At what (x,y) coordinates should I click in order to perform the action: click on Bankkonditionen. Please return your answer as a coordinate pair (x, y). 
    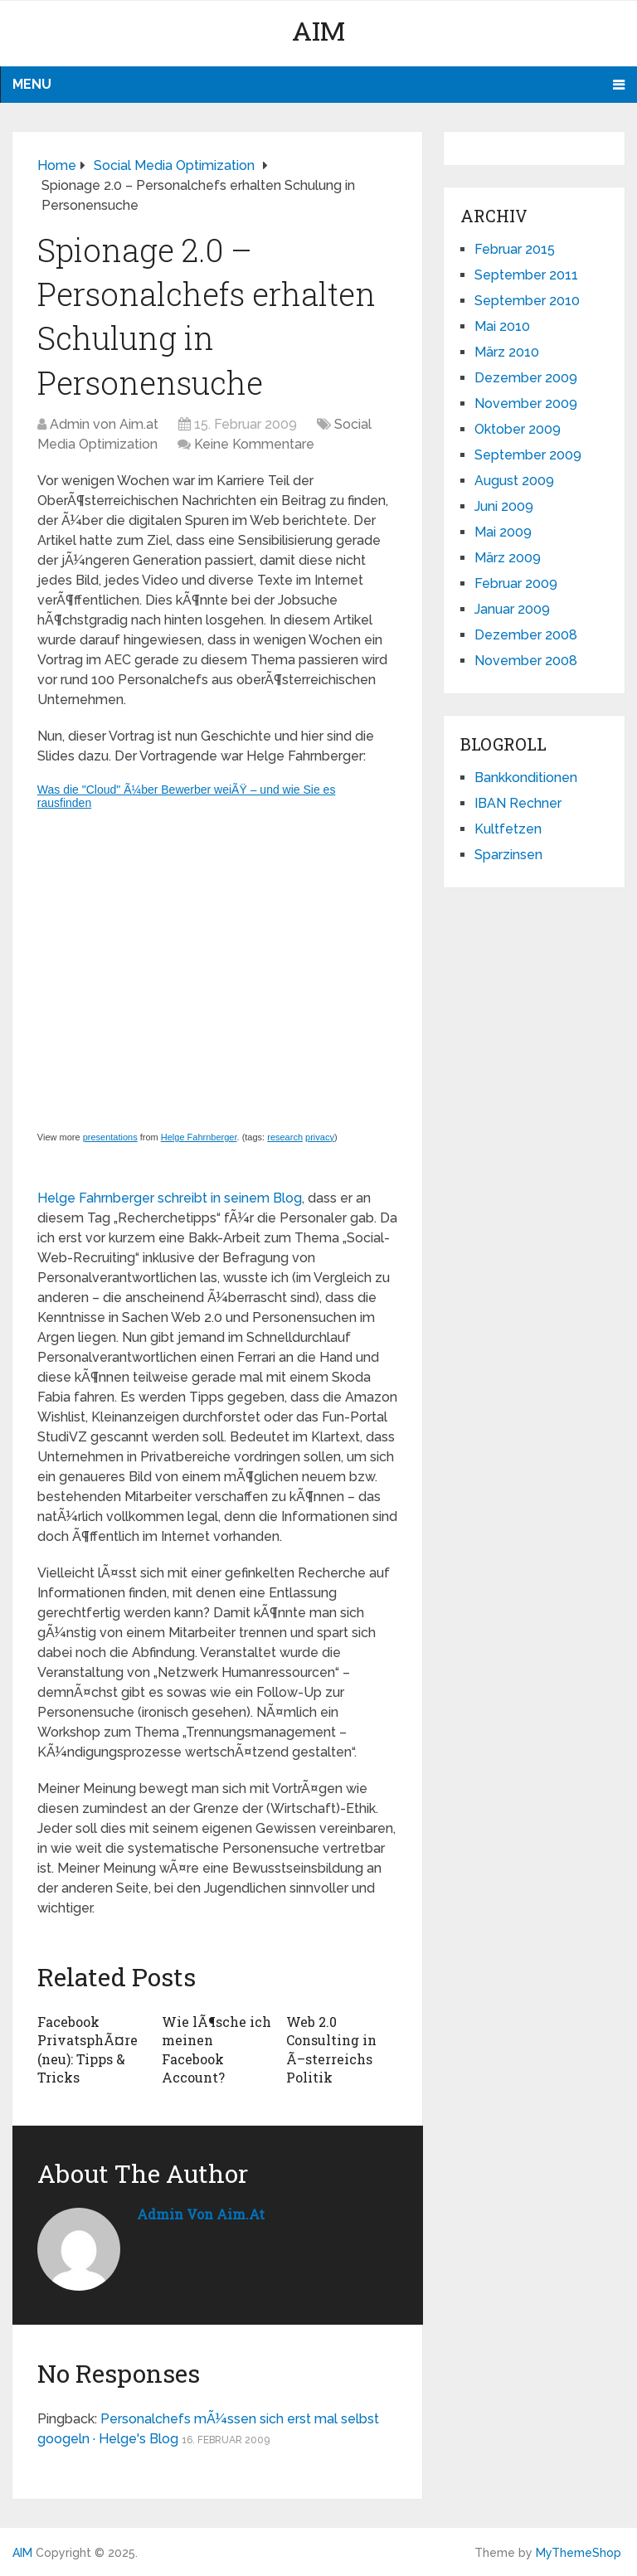
    Looking at the image, I should click on (525, 777).